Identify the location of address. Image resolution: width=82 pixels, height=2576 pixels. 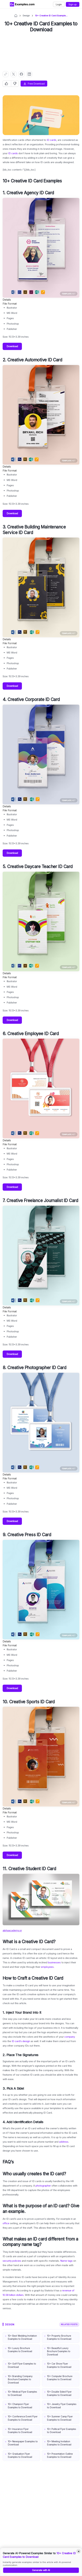
(63, 2141).